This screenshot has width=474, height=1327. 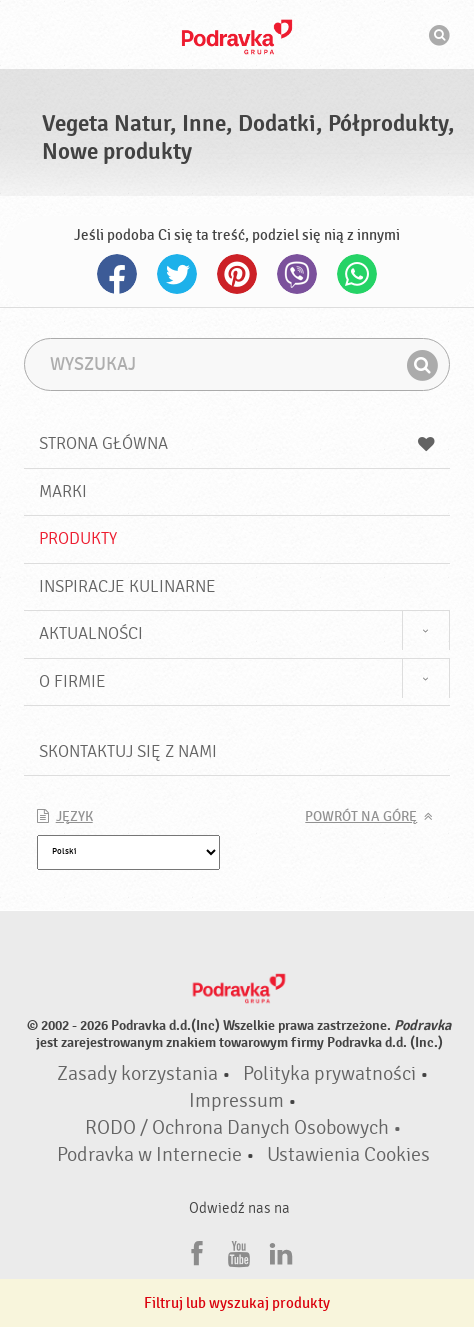 I want to click on Viber, so click(x=297, y=274).